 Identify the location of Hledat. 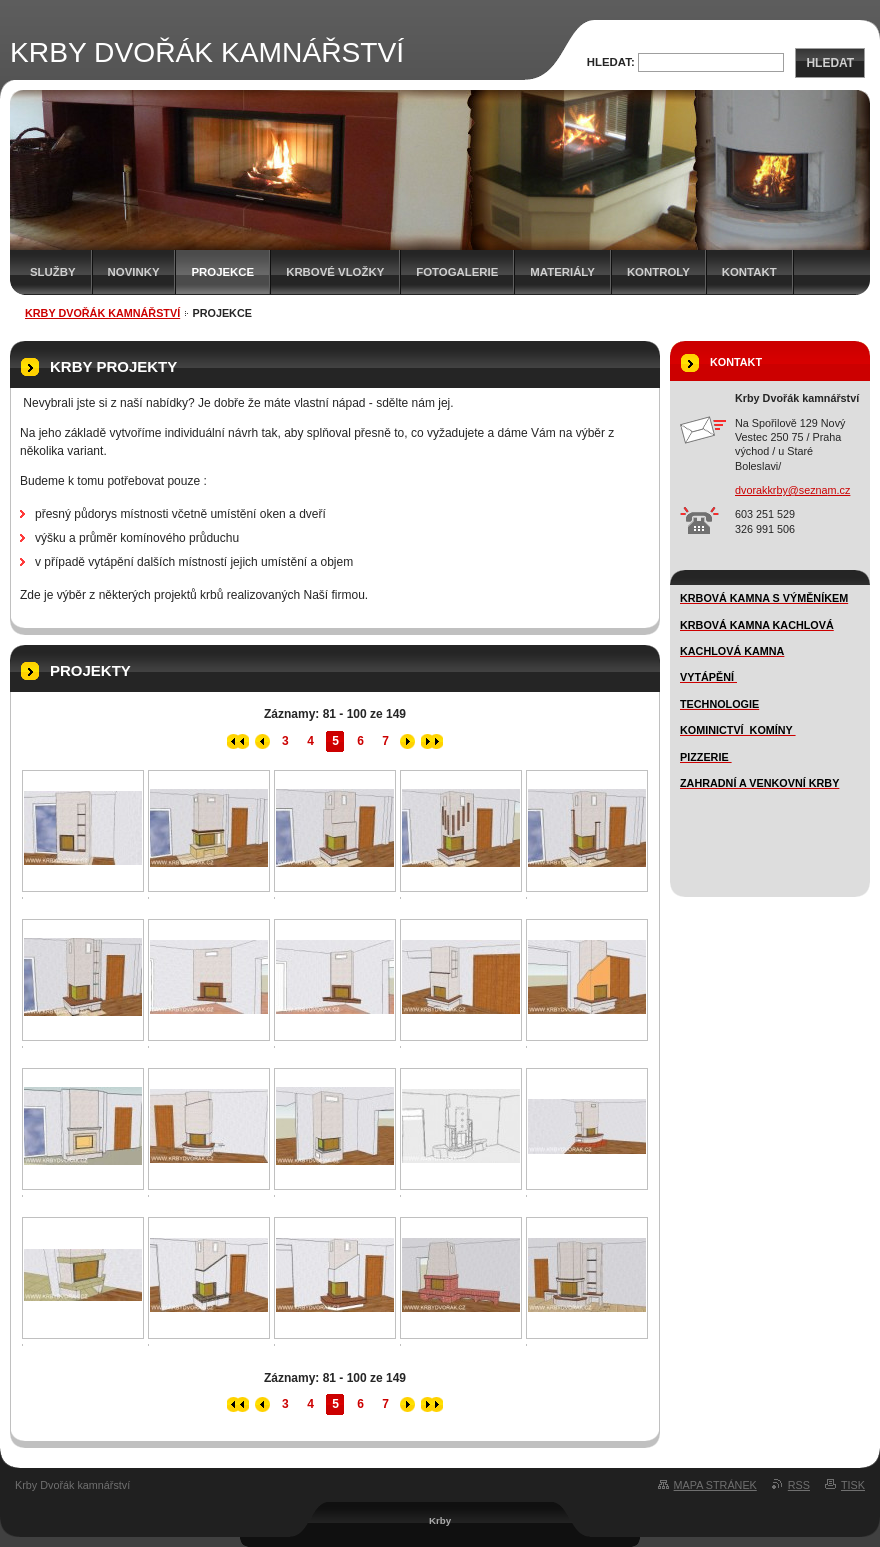
(830, 63).